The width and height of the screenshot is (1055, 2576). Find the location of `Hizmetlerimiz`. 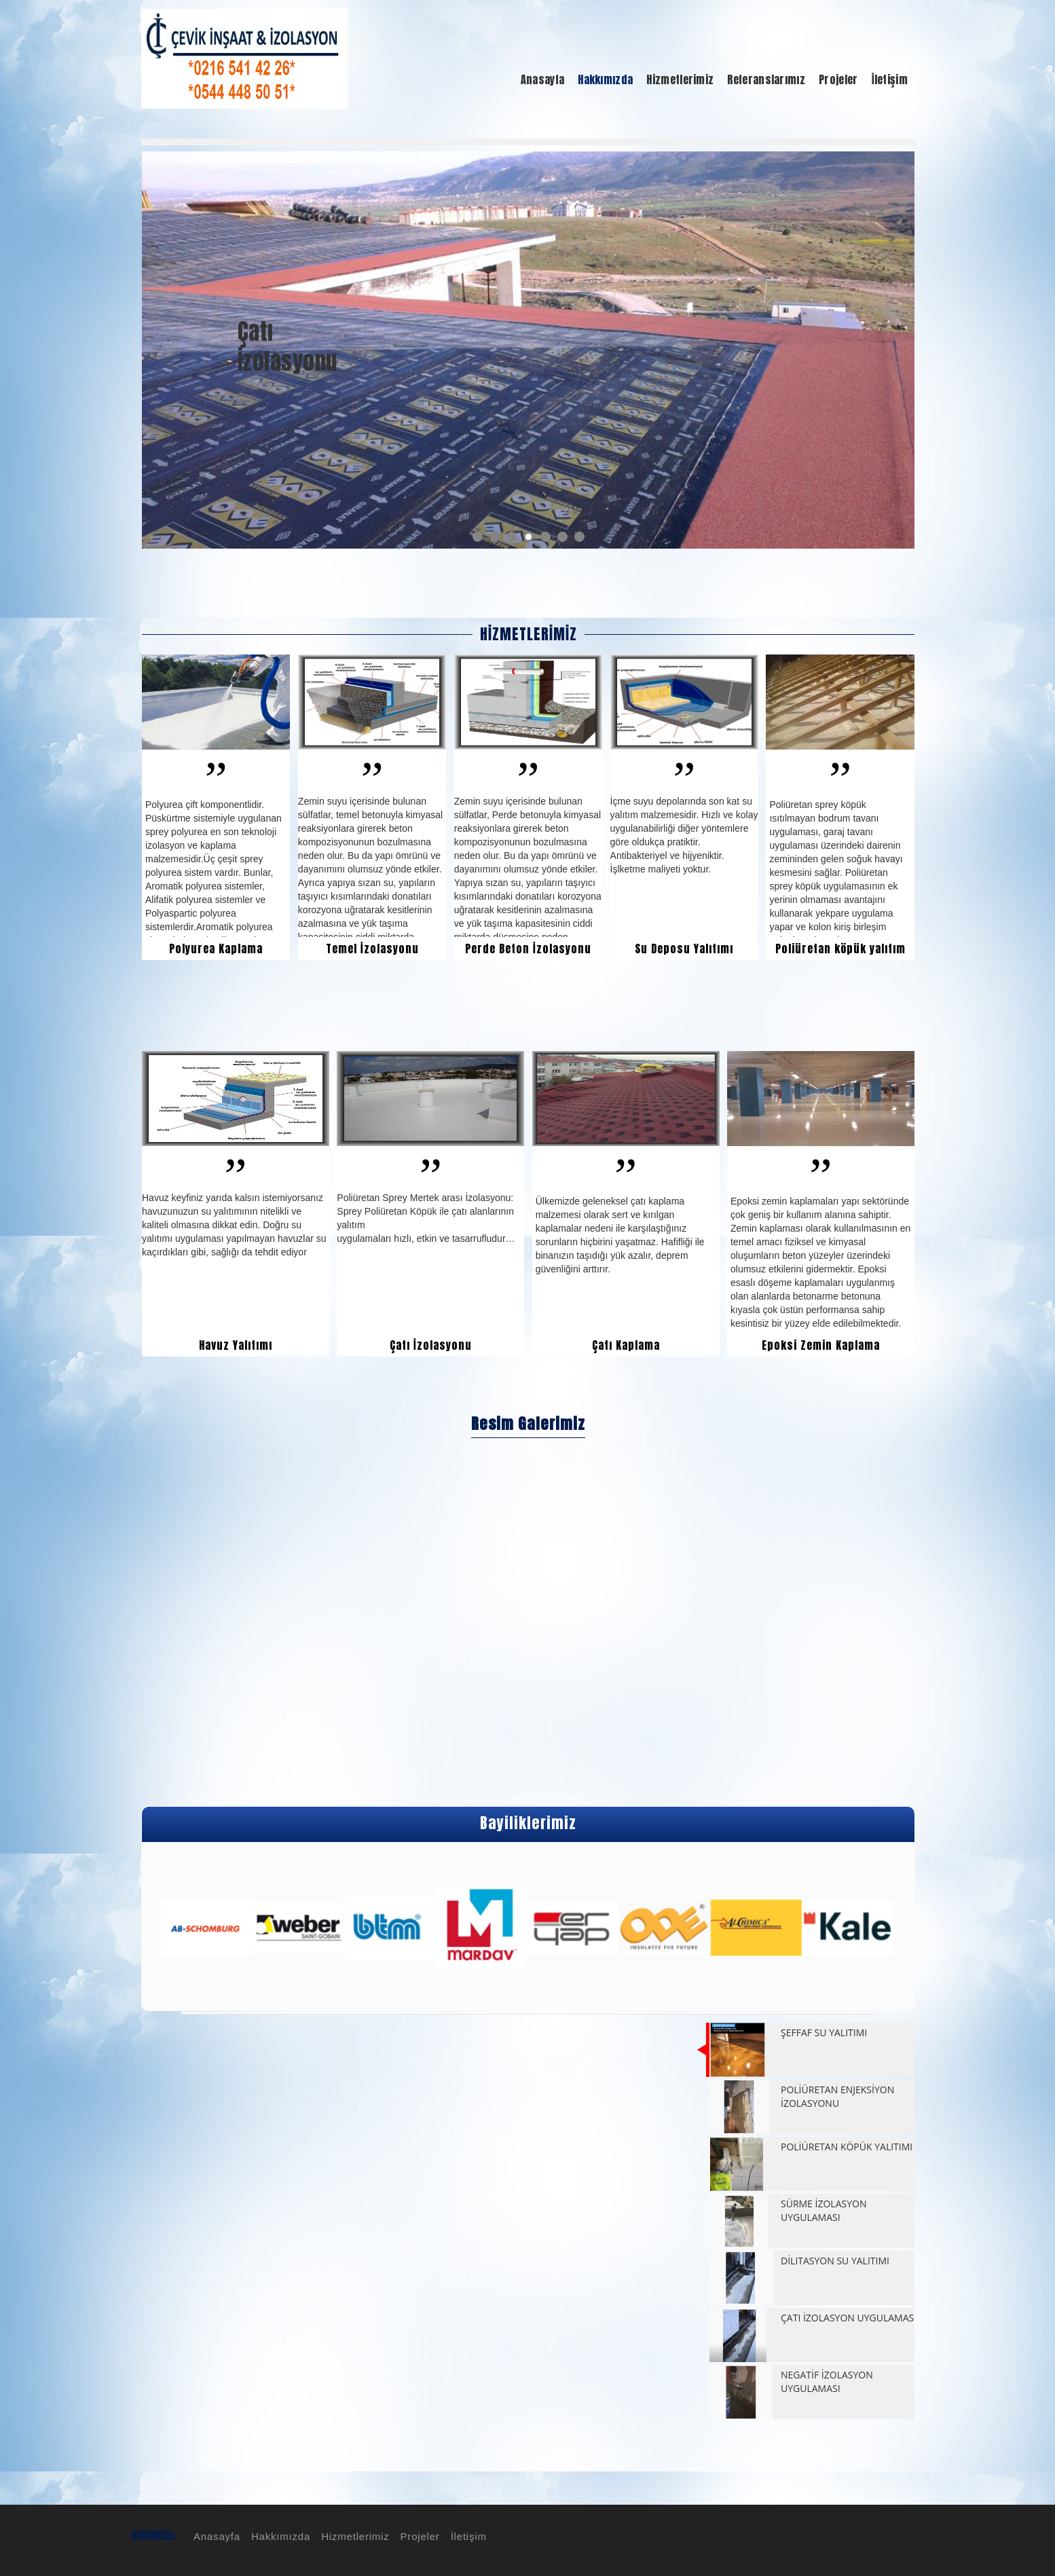

Hizmetlerimiz is located at coordinates (353, 2536).